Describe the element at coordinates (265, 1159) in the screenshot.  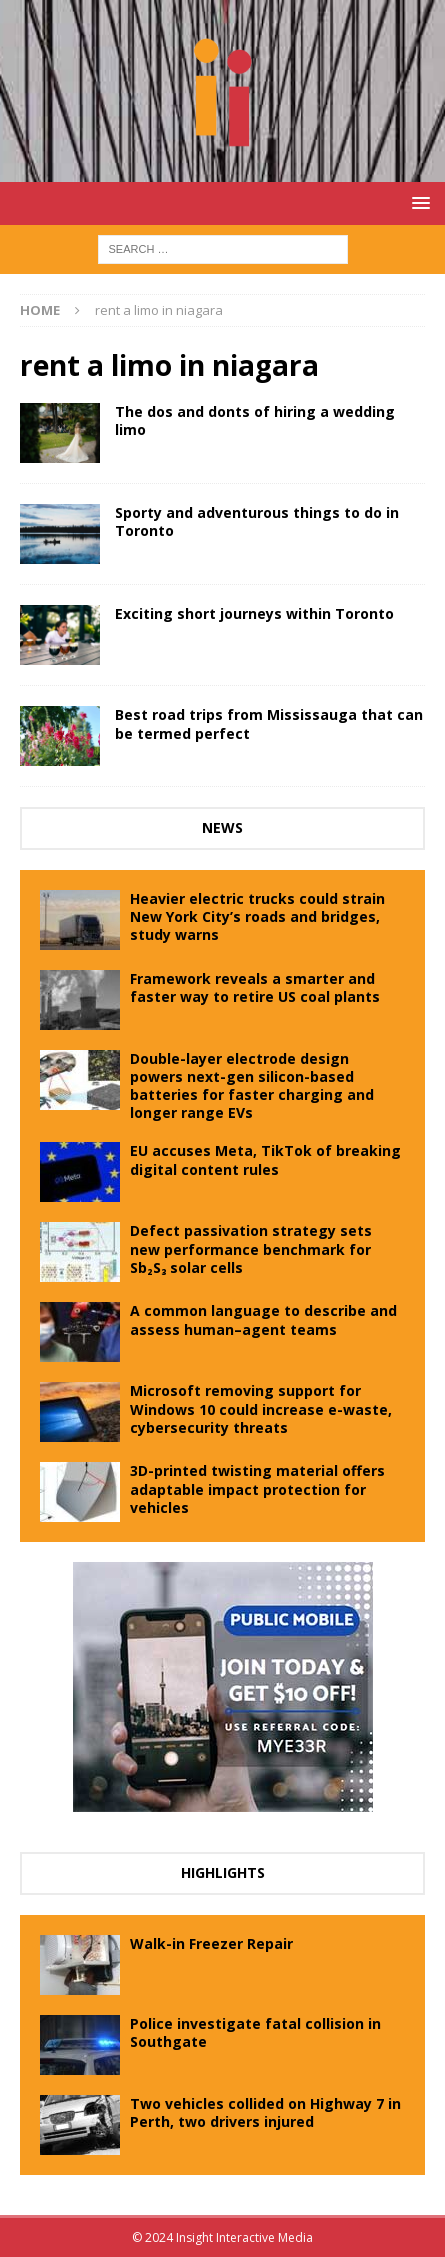
I see `EU accuses Meta, TikTok of breaking digital content rules` at that location.